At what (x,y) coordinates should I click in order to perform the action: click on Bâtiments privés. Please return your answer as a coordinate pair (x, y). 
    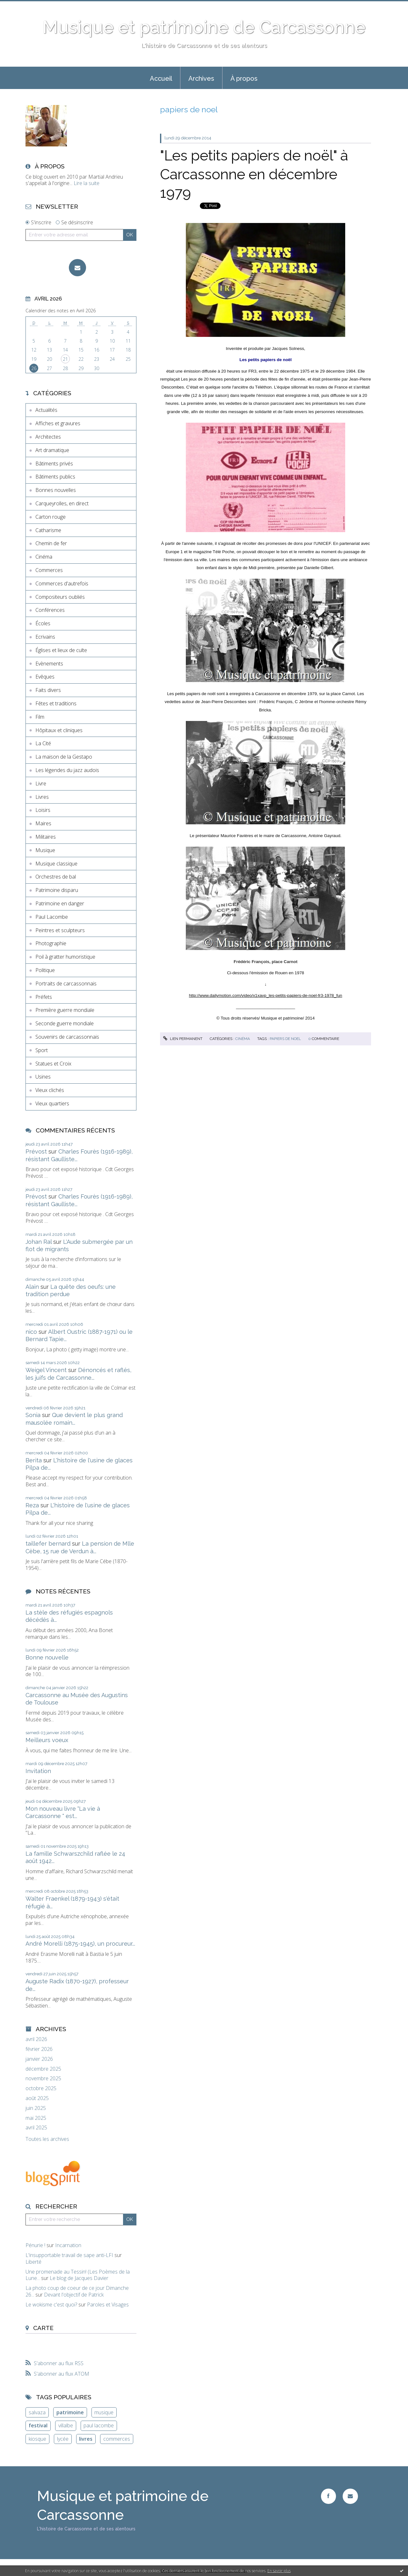
    Looking at the image, I should click on (54, 463).